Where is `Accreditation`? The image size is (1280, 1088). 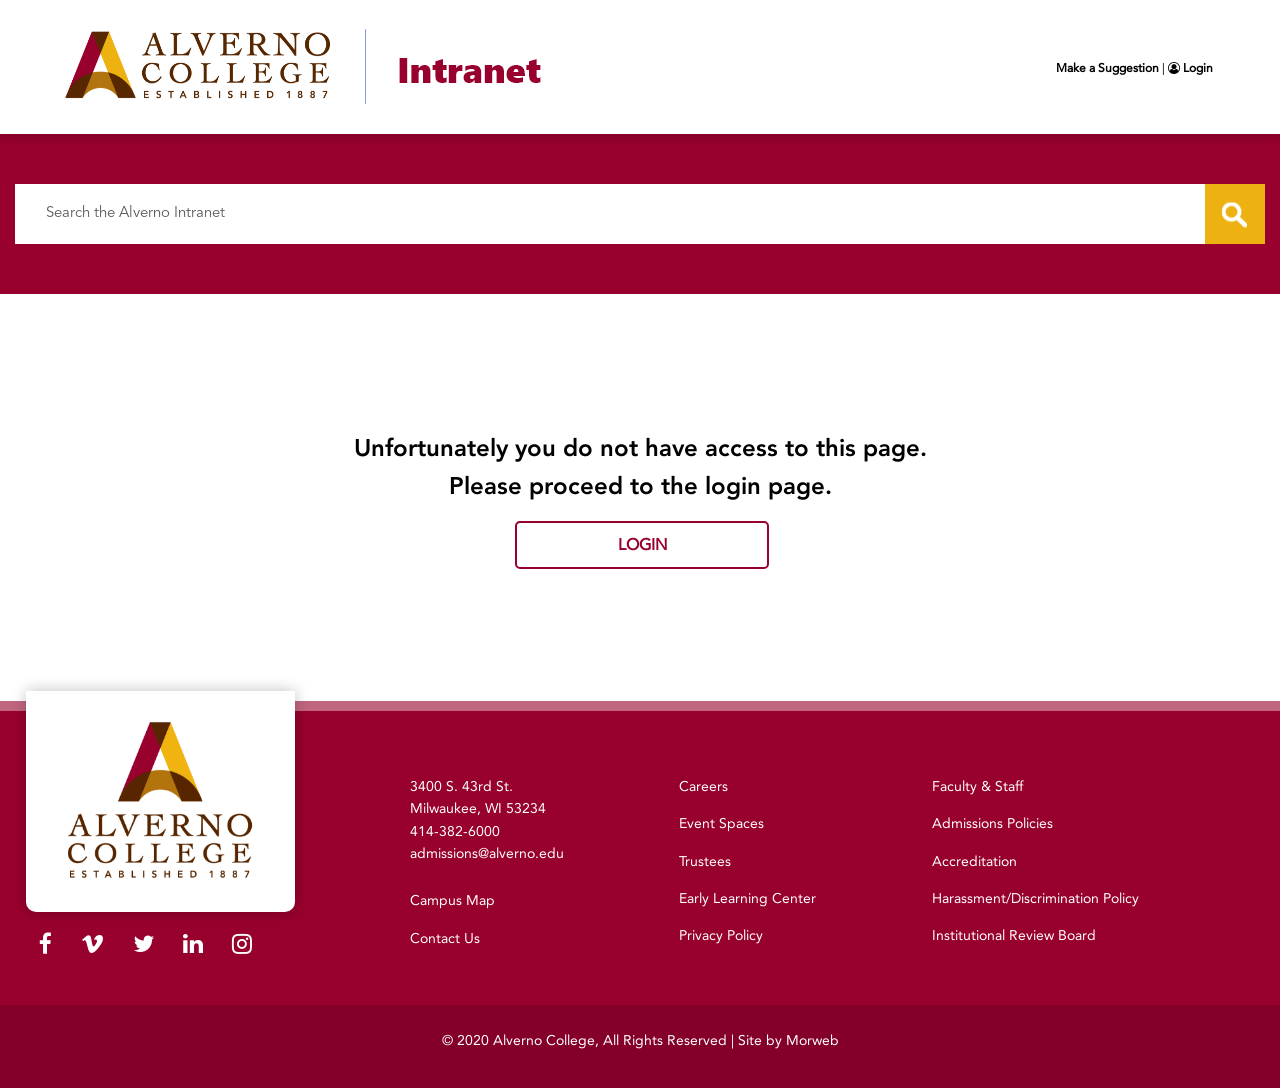 Accreditation is located at coordinates (974, 861).